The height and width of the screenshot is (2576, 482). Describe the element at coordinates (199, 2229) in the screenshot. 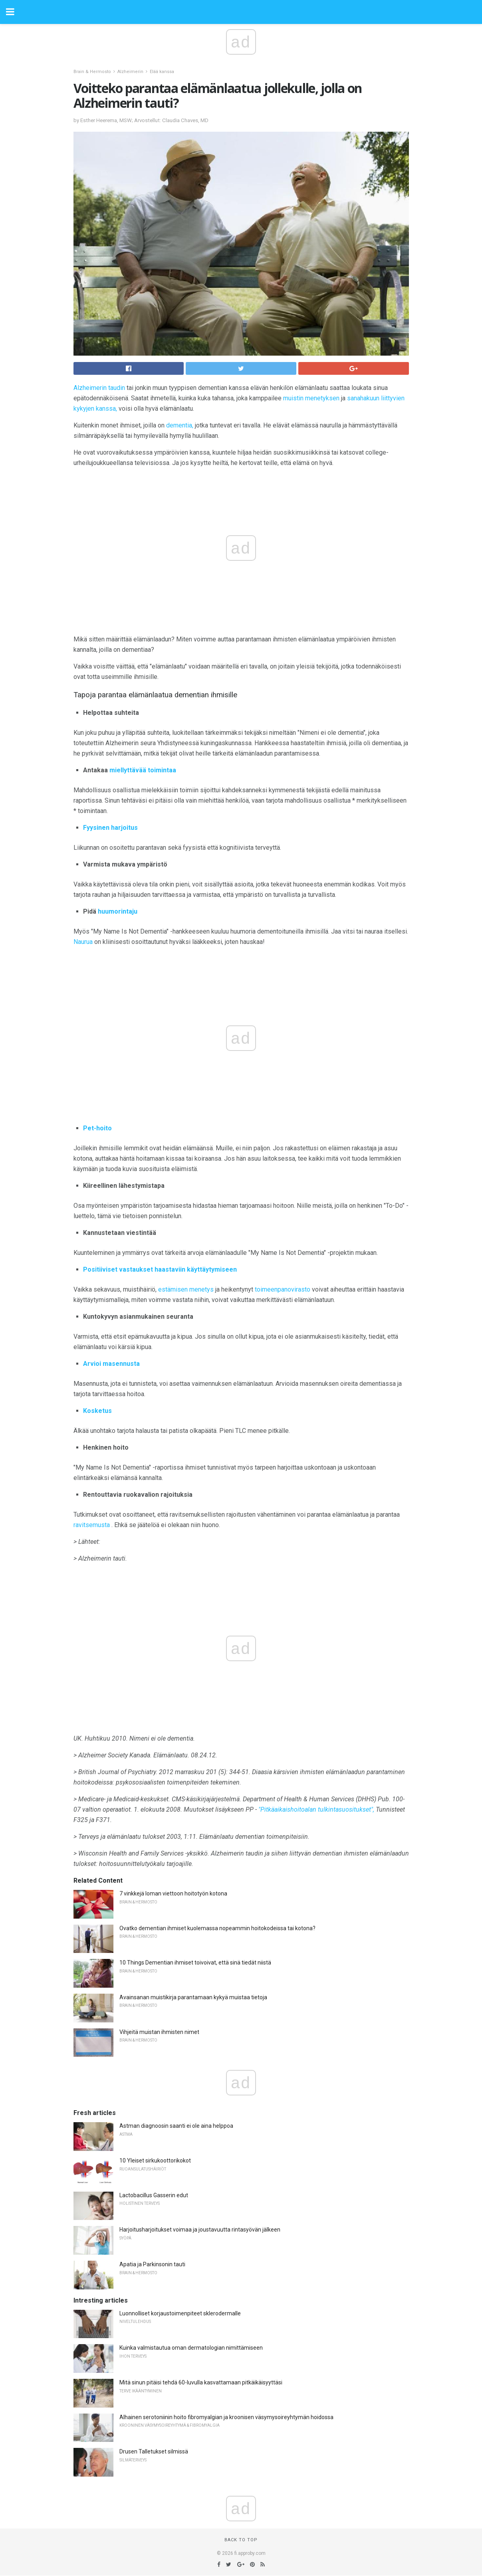

I see `Harjoitusharjoitukset voimaa ja joustavuutta rintasyövän jälkeen` at that location.